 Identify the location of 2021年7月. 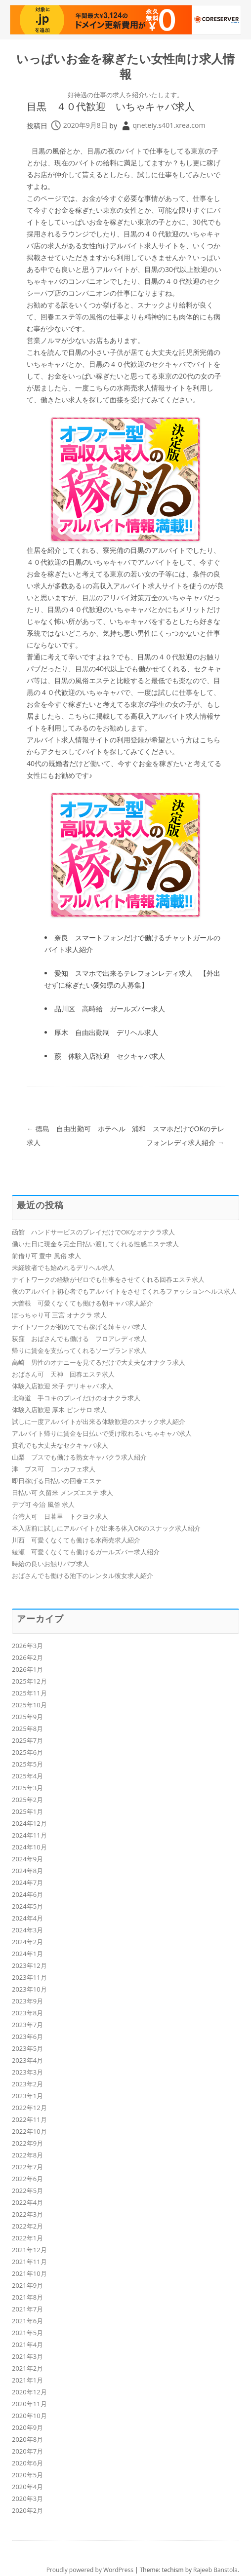
(27, 2309).